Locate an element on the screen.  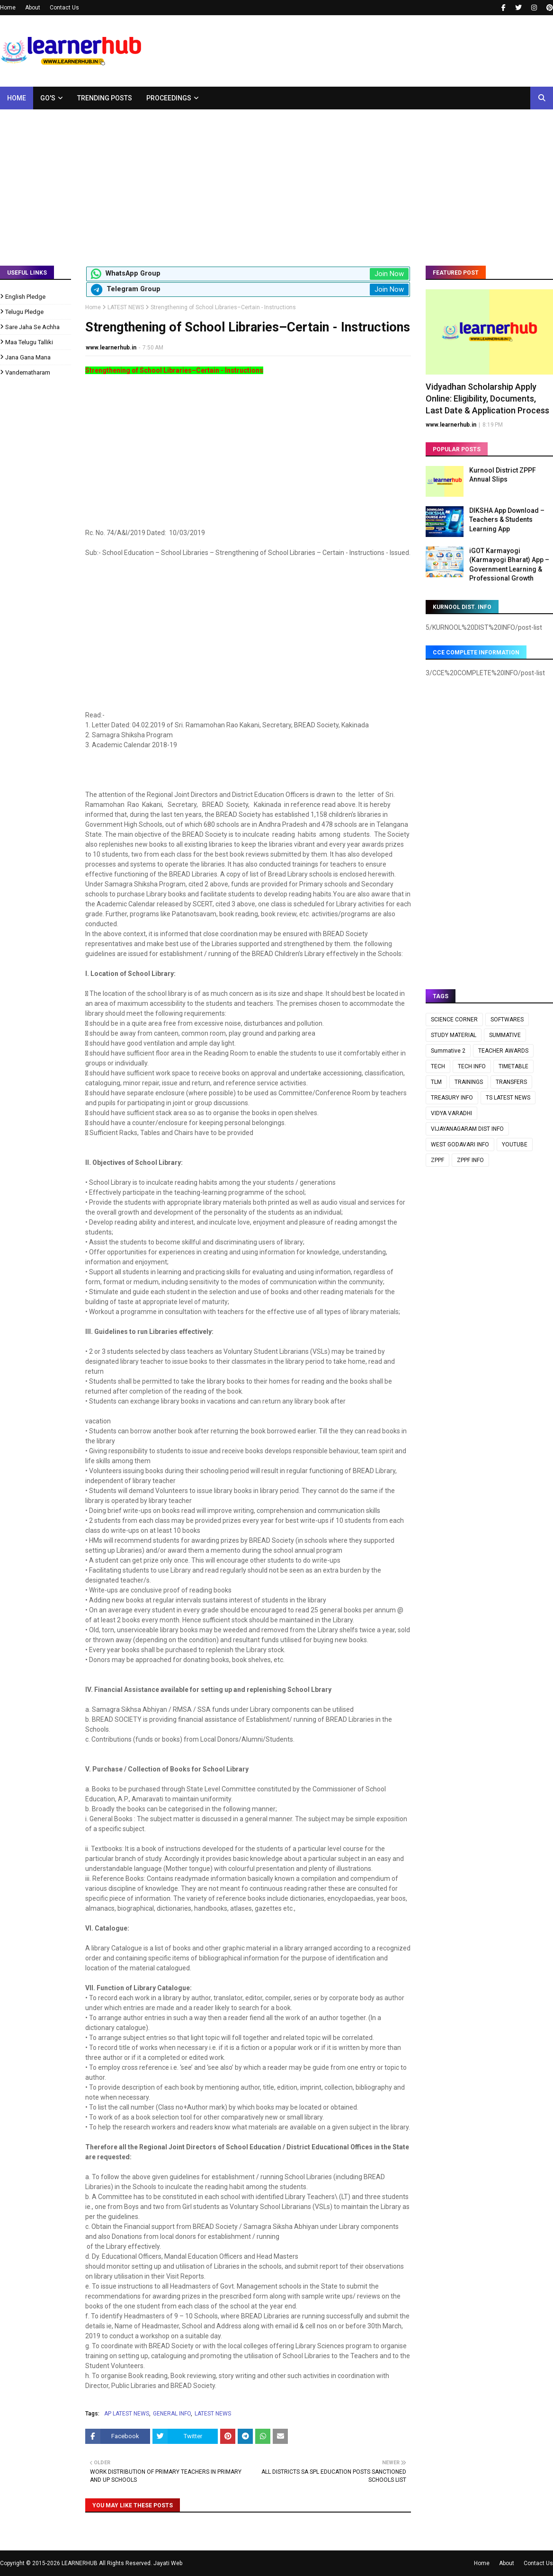
Trending Posts [menuitem] is located at coordinates (104, 98).